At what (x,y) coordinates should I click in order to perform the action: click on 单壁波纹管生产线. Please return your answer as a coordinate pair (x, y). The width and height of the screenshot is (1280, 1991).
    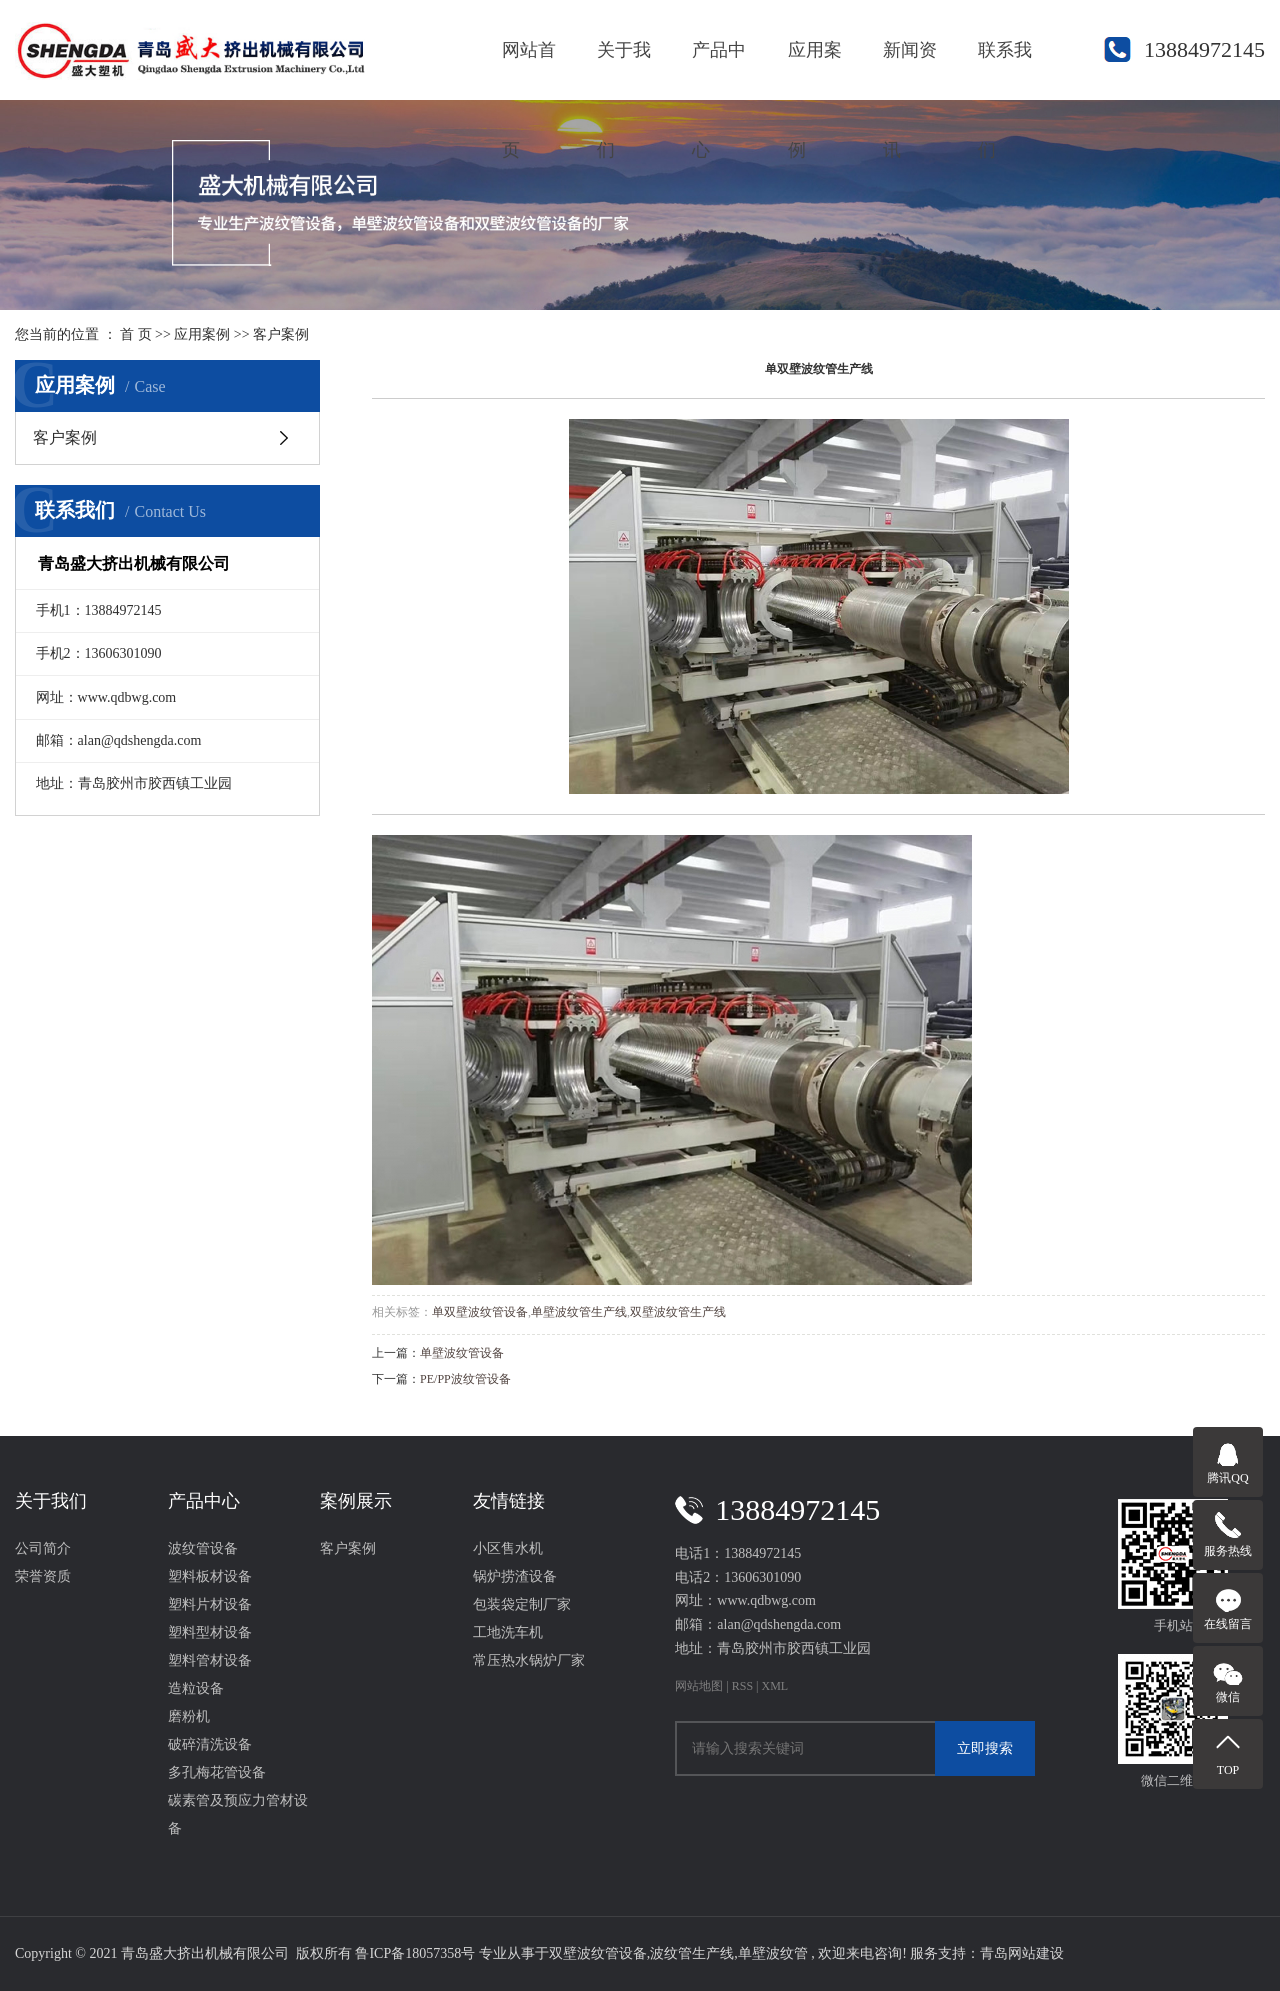
    Looking at the image, I should click on (579, 1312).